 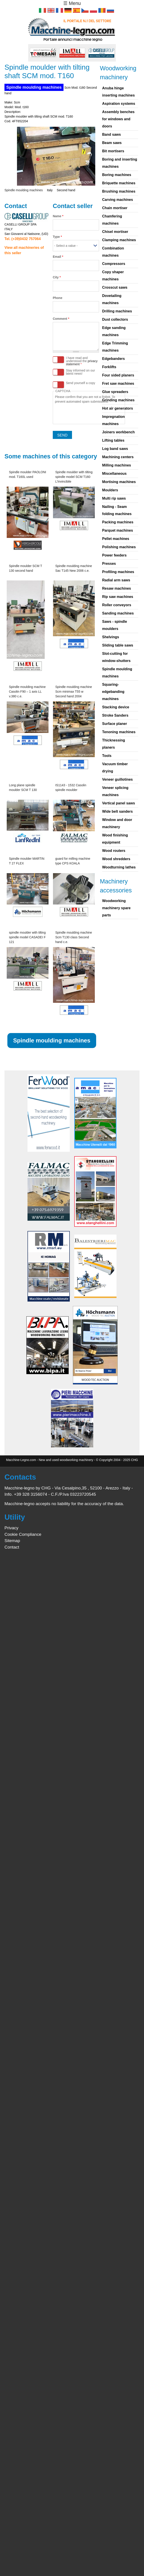 What do you see at coordinates (117, 311) in the screenshot?
I see `Drilling machines` at bounding box center [117, 311].